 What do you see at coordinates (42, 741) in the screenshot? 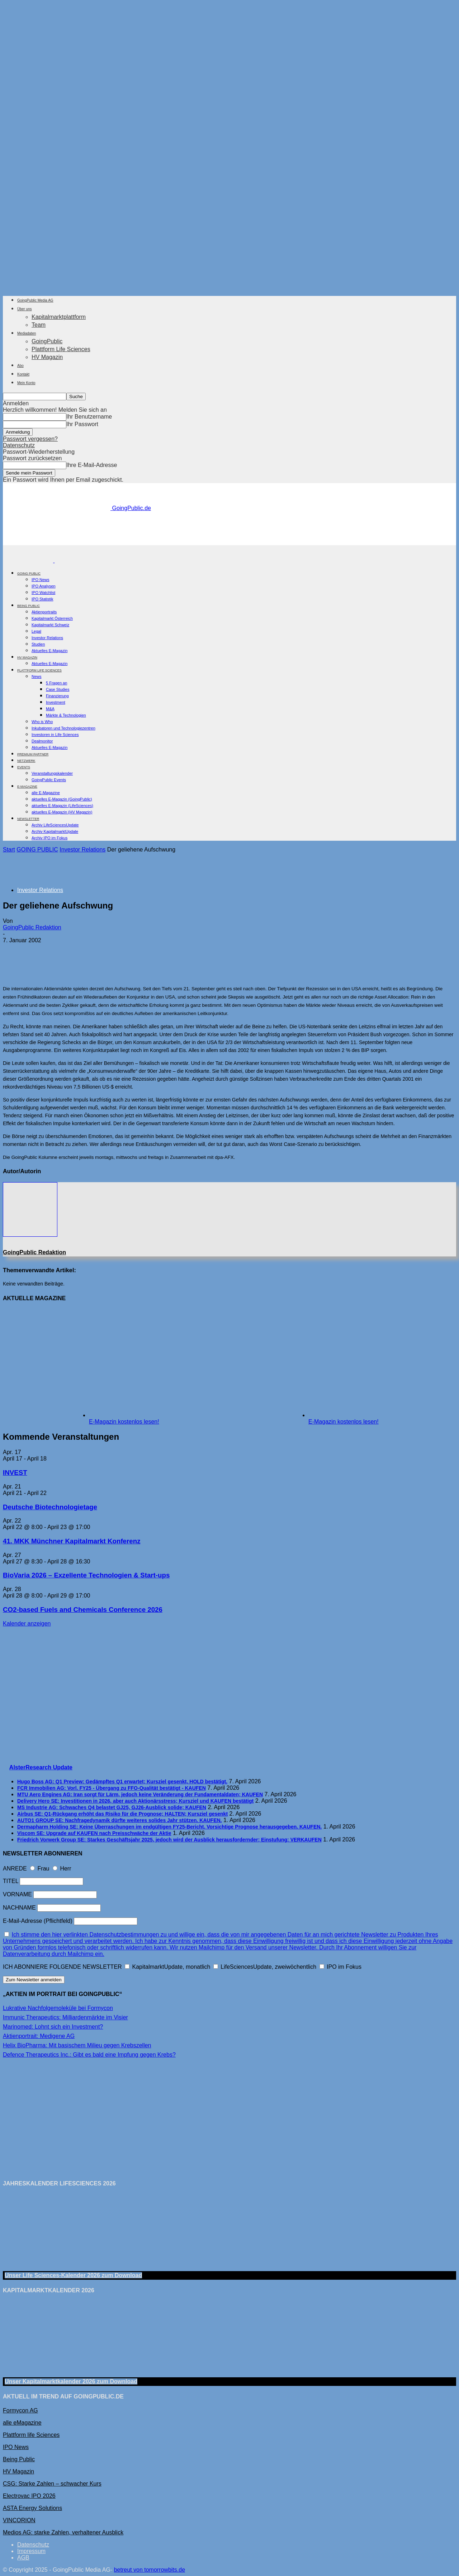
I see `Dealmonitor` at bounding box center [42, 741].